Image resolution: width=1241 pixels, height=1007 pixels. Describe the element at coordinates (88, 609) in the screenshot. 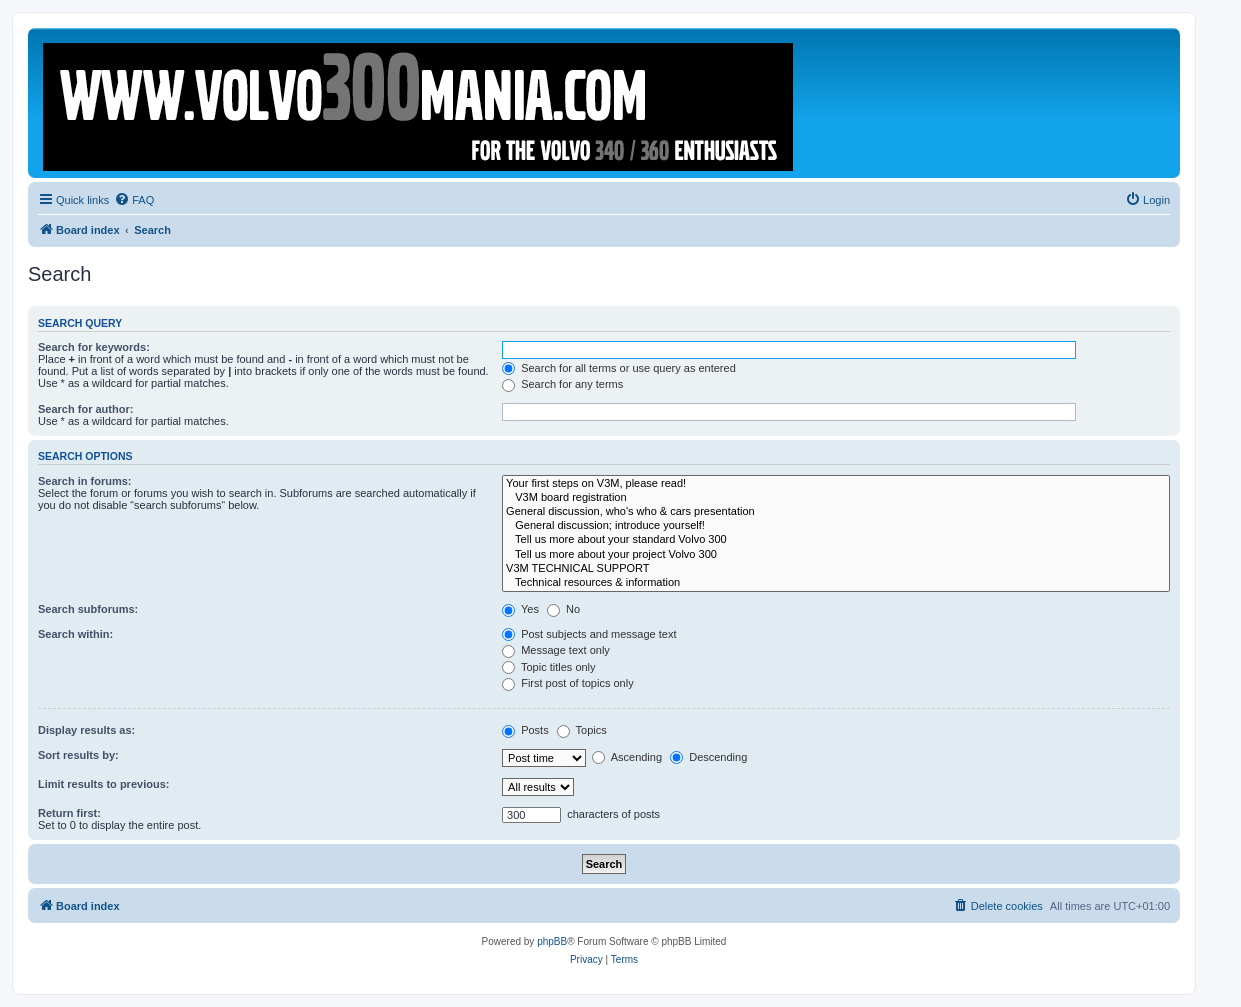

I see `Search subforums:` at that location.